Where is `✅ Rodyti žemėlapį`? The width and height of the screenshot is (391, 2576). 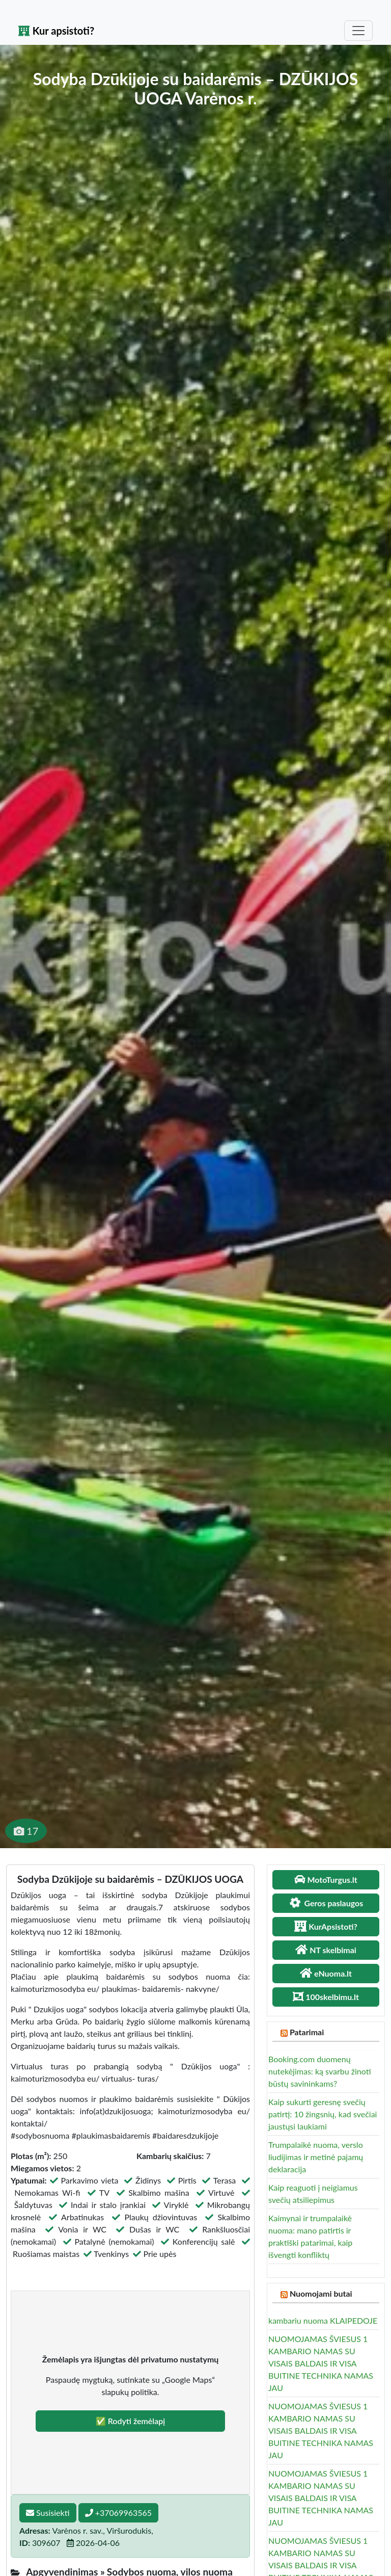
✅ Rodyti žemėlapį is located at coordinates (130, 2421).